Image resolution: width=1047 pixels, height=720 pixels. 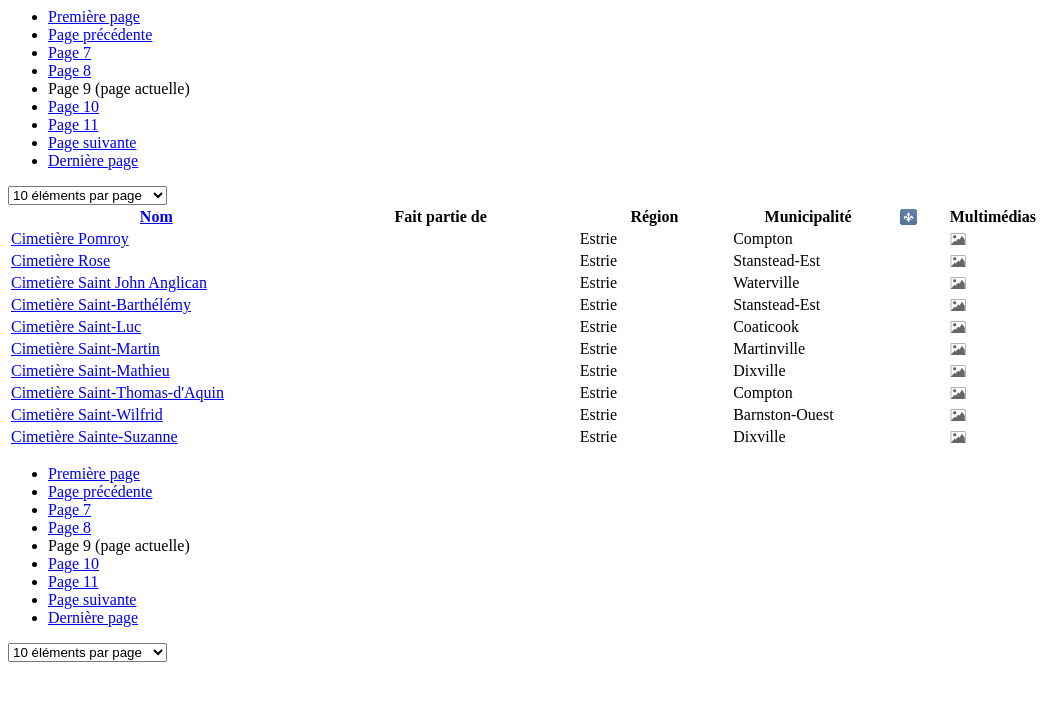 What do you see at coordinates (70, 238) in the screenshot?
I see `Cimetière Pomroy` at bounding box center [70, 238].